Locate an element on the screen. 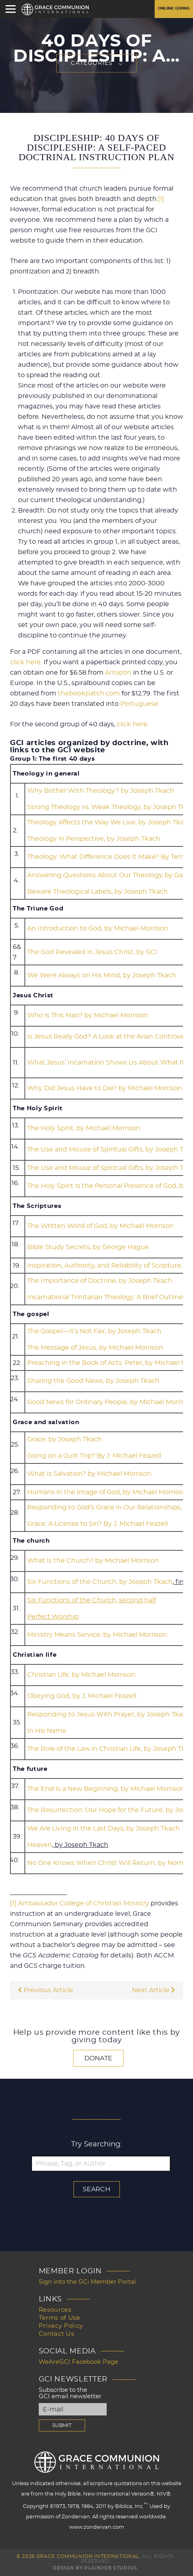  Portuguese. is located at coordinates (139, 704).